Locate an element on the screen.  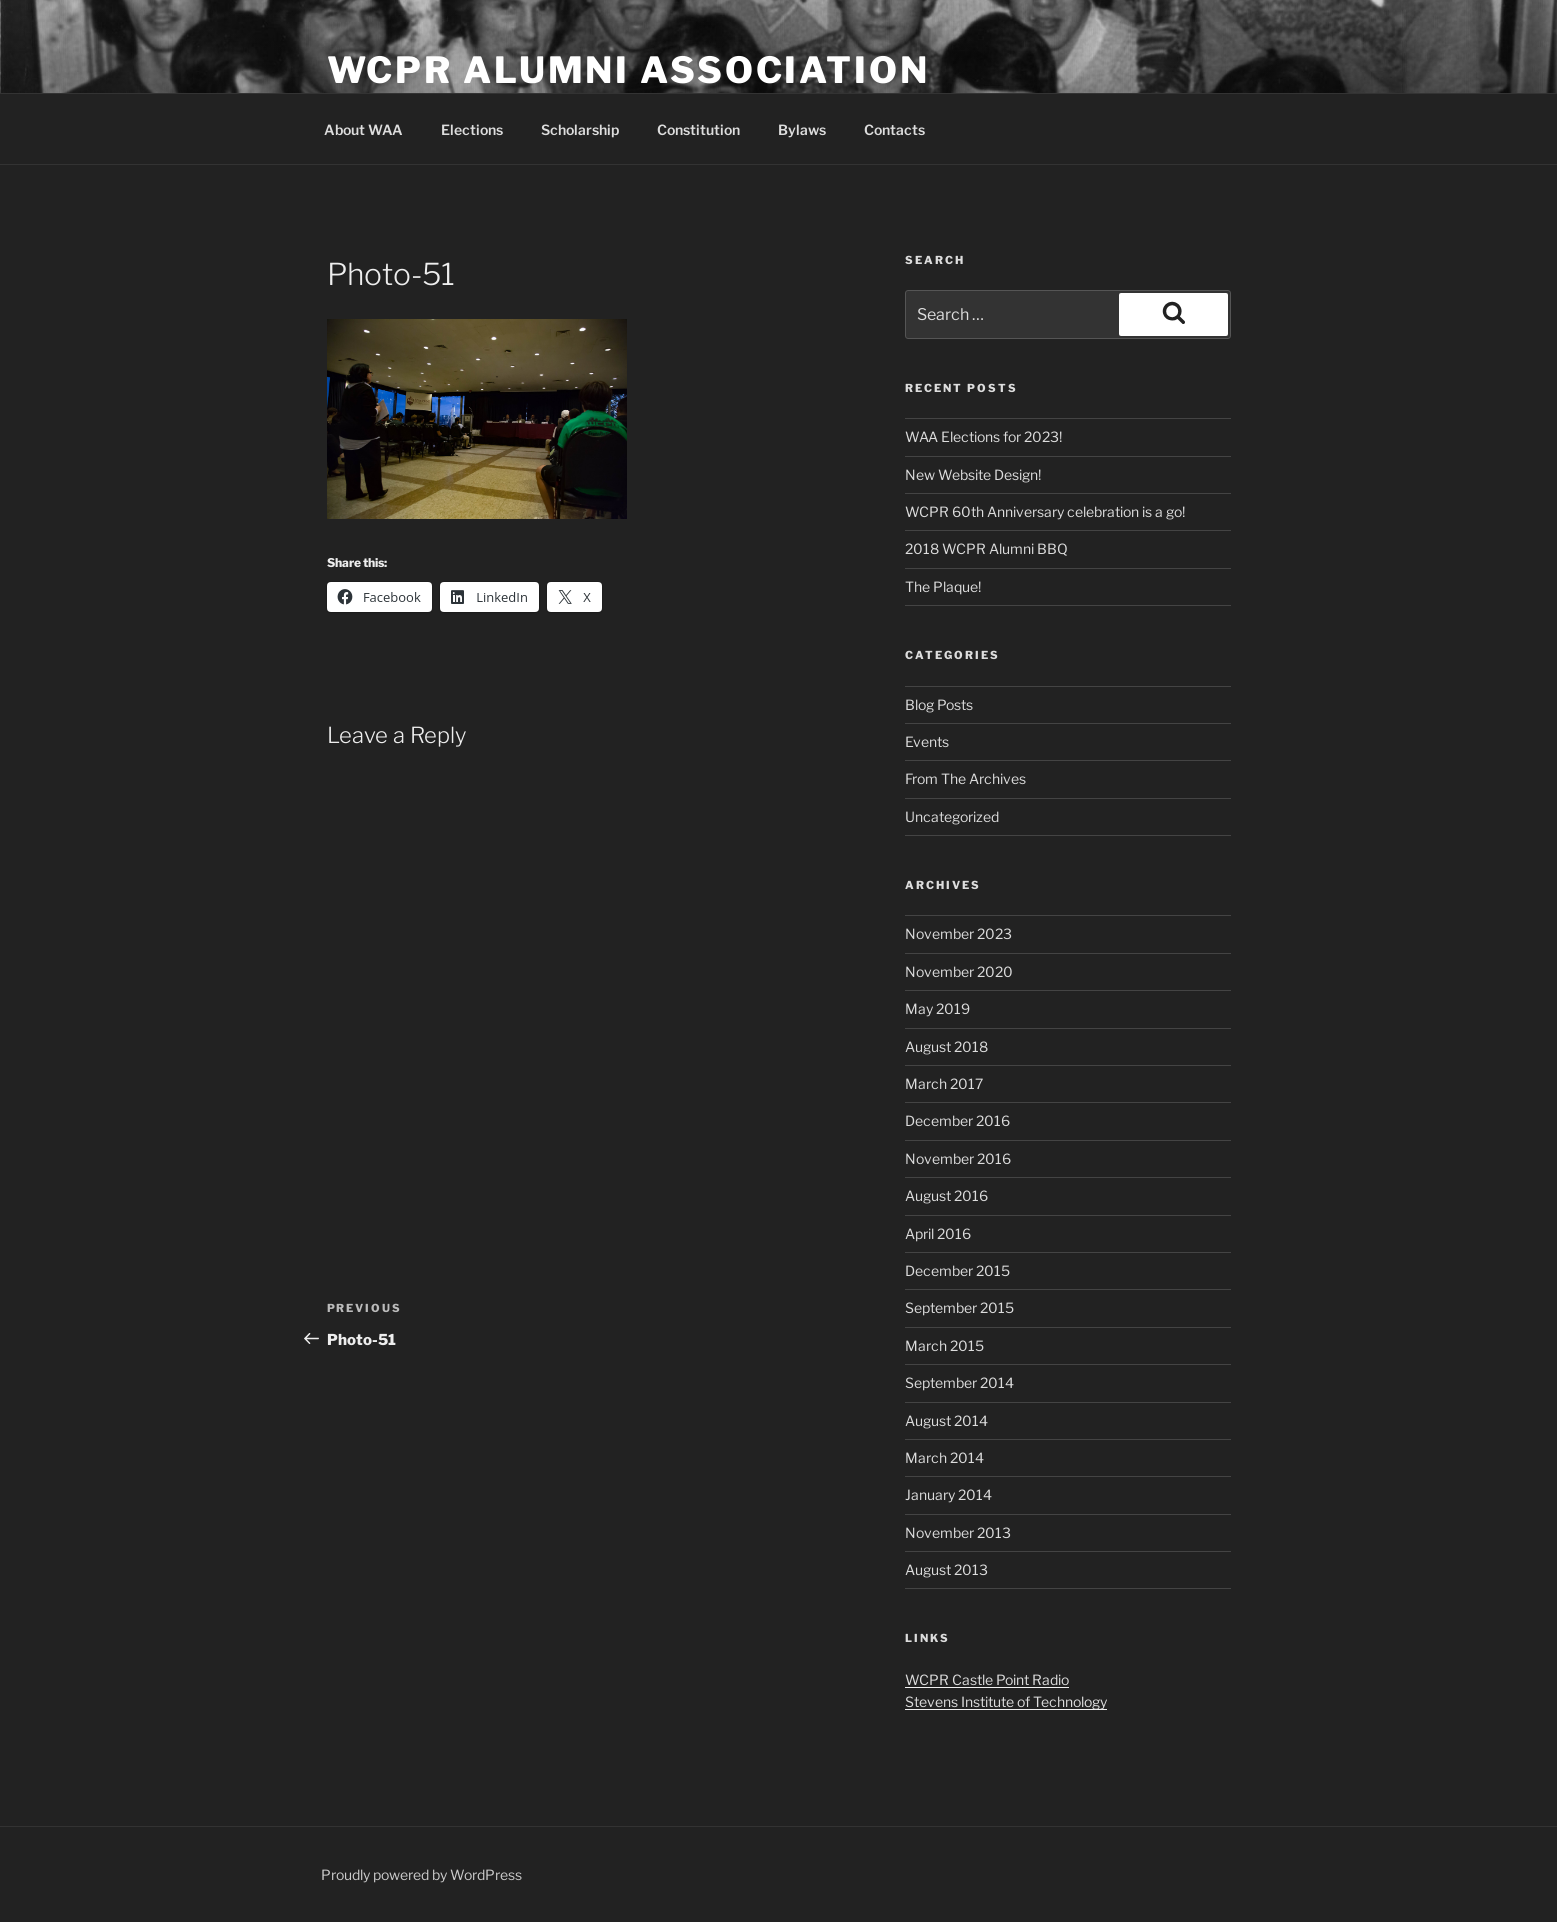
August 2018 is located at coordinates (946, 1046).